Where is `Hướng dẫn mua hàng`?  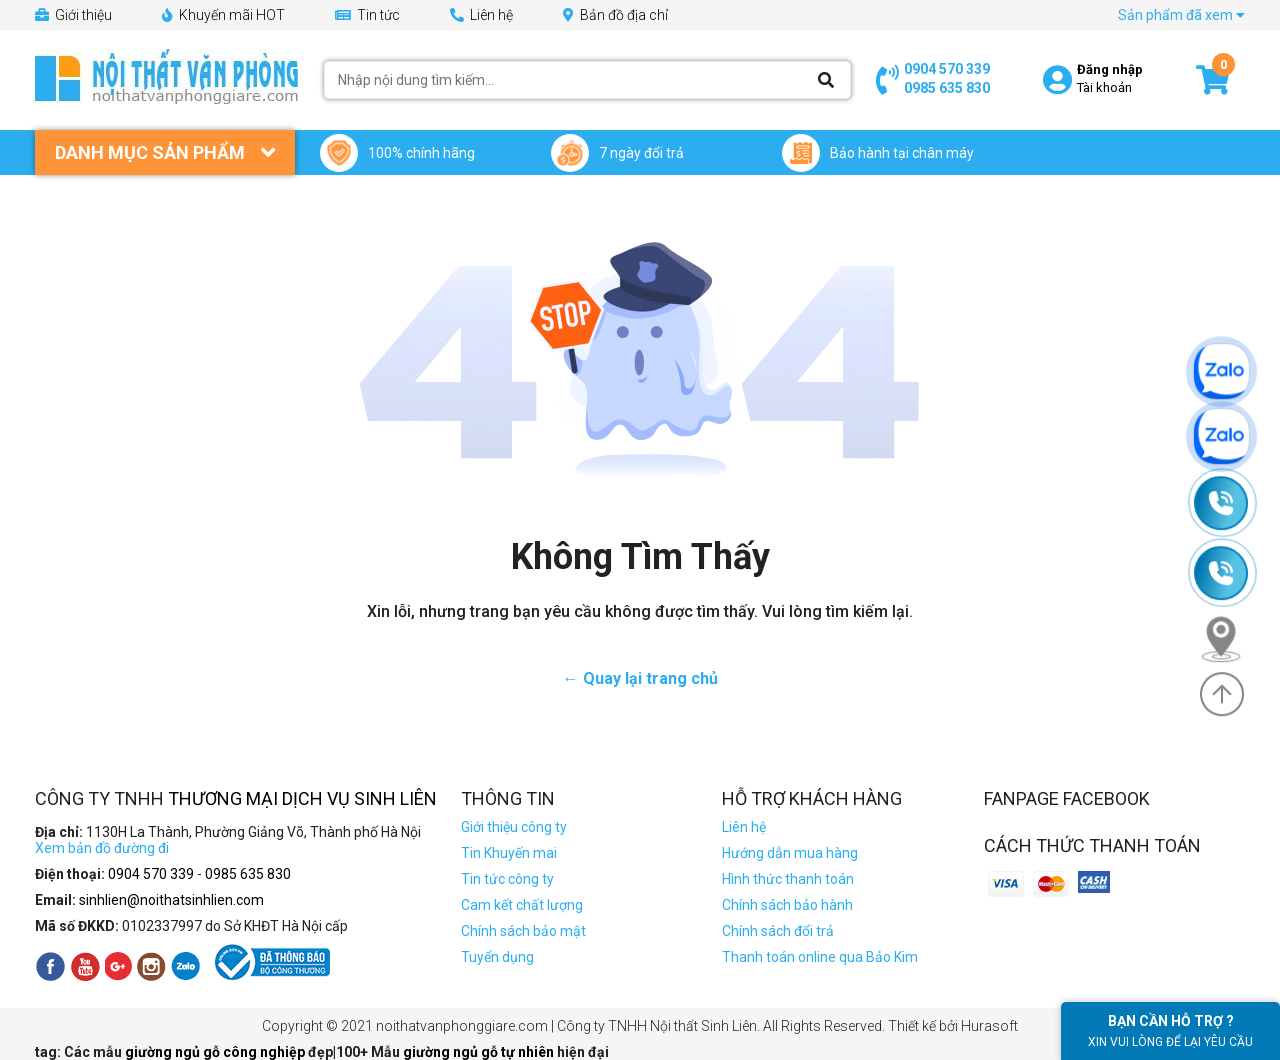 Hướng dẫn mua hàng is located at coordinates (790, 853).